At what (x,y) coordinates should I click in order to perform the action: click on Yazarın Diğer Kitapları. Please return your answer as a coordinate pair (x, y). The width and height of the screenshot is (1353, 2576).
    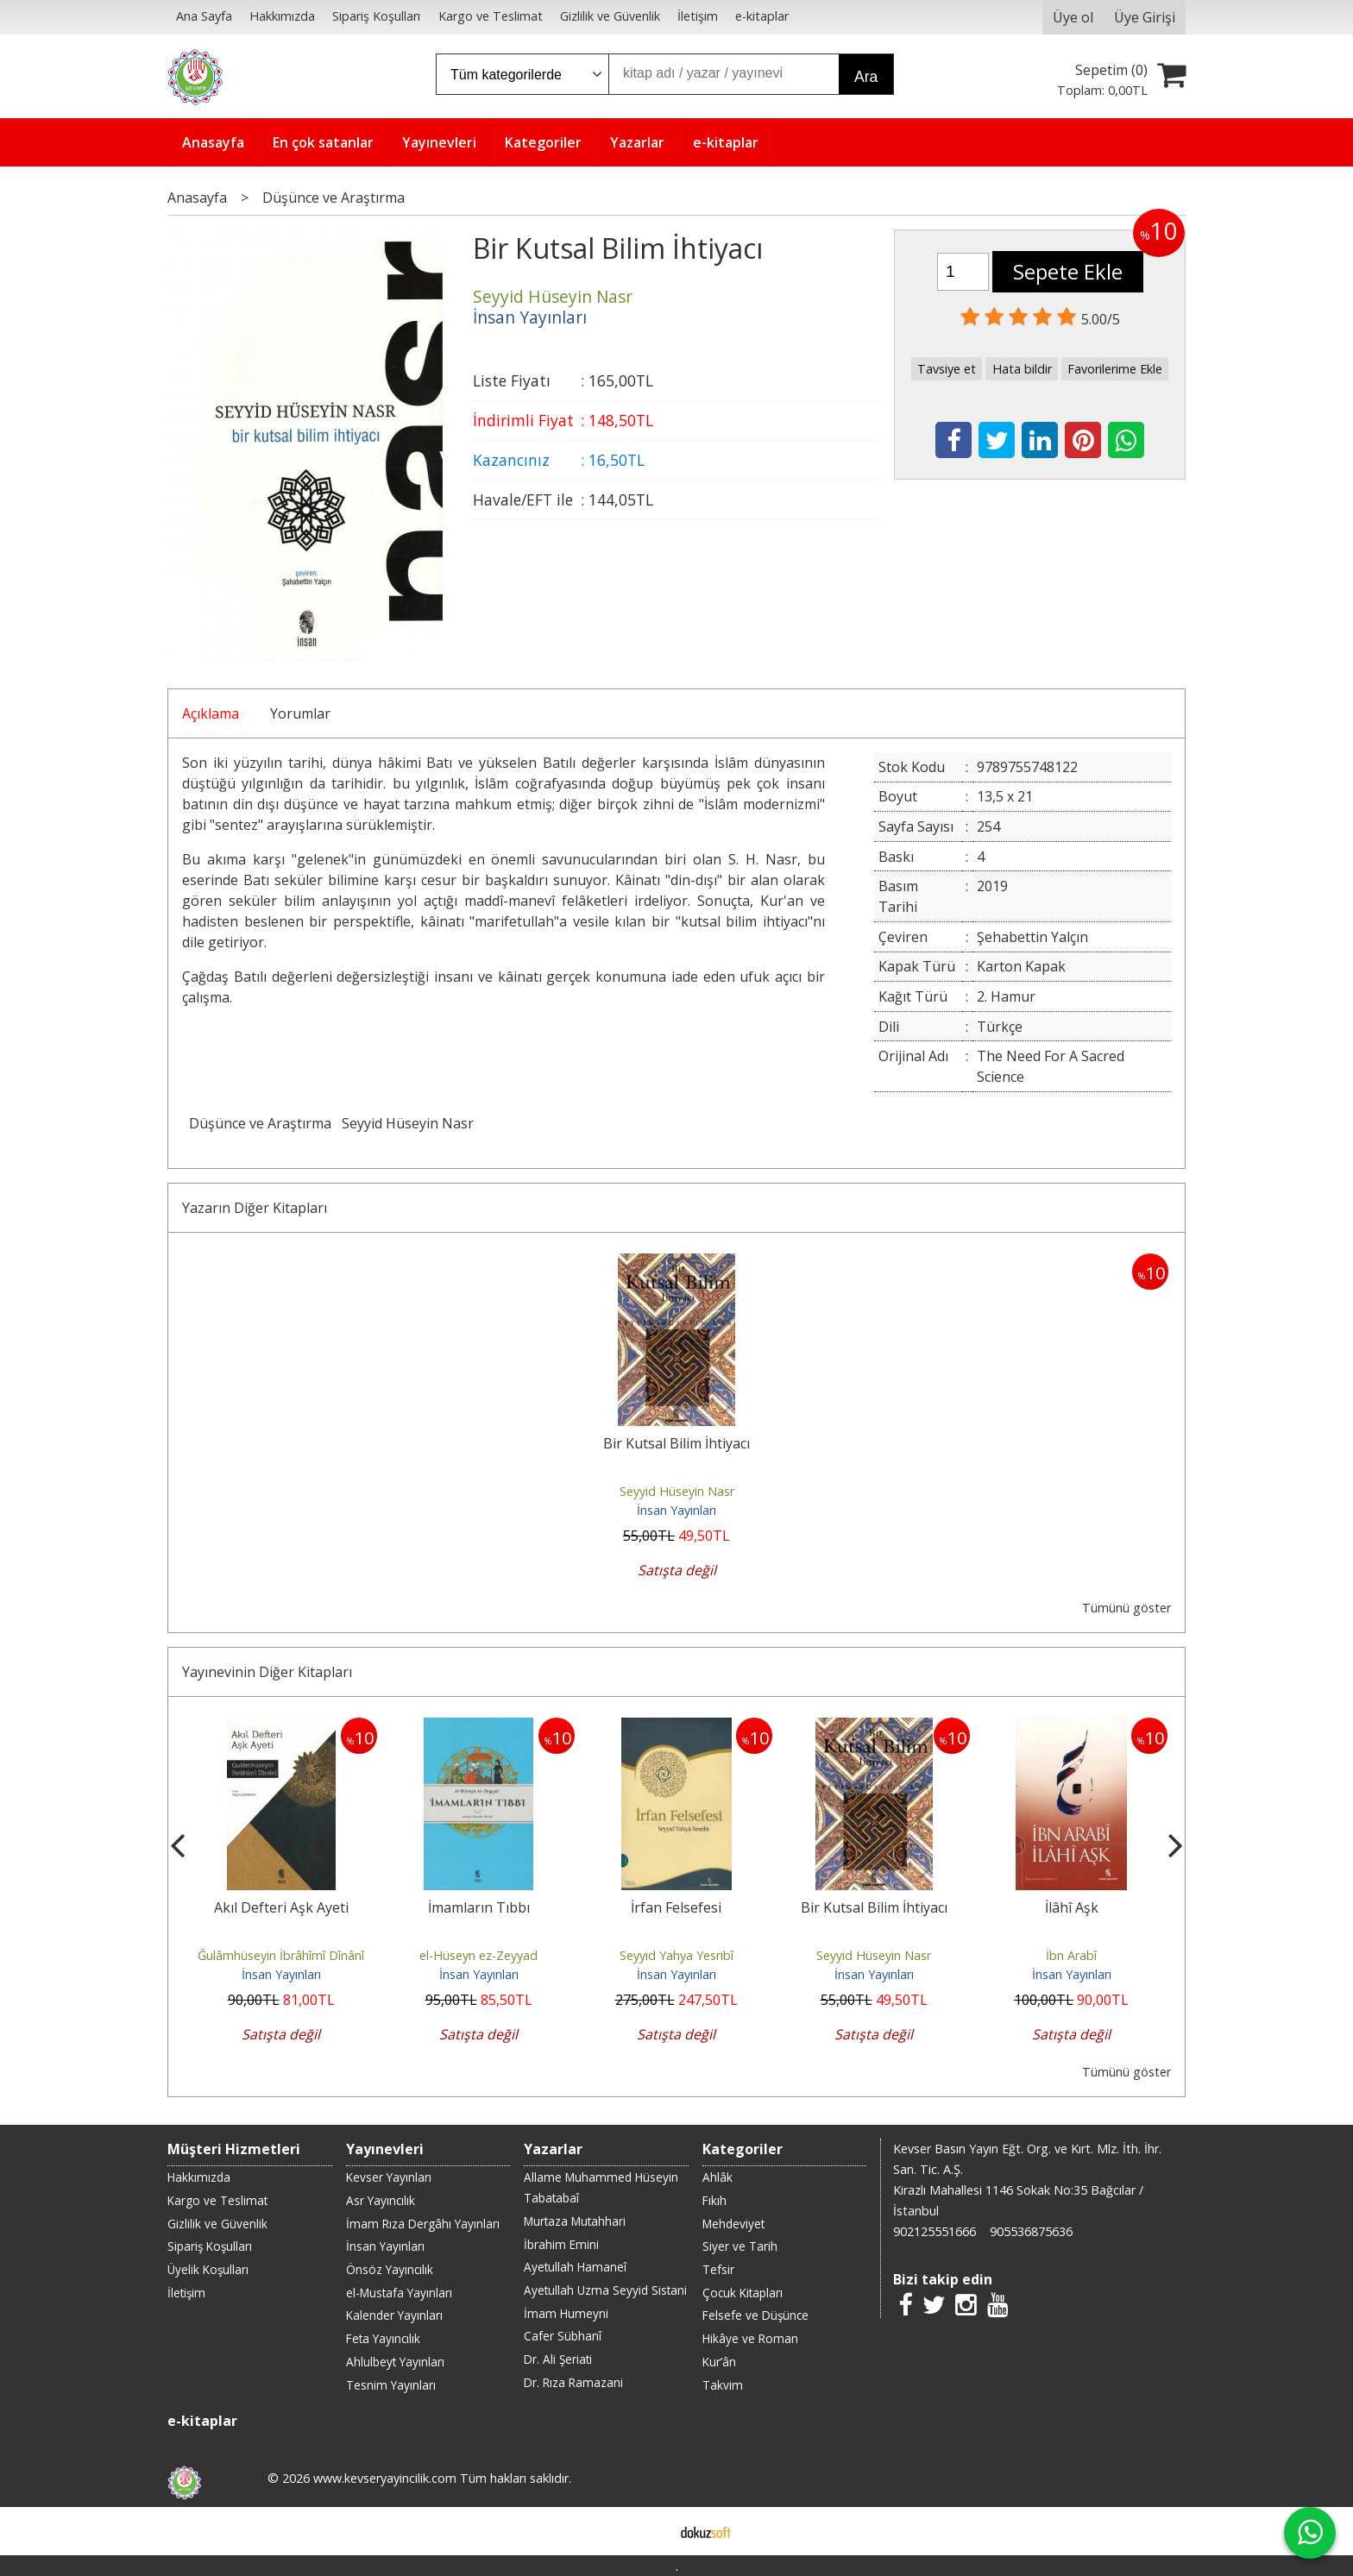
    Looking at the image, I should click on (254, 1207).